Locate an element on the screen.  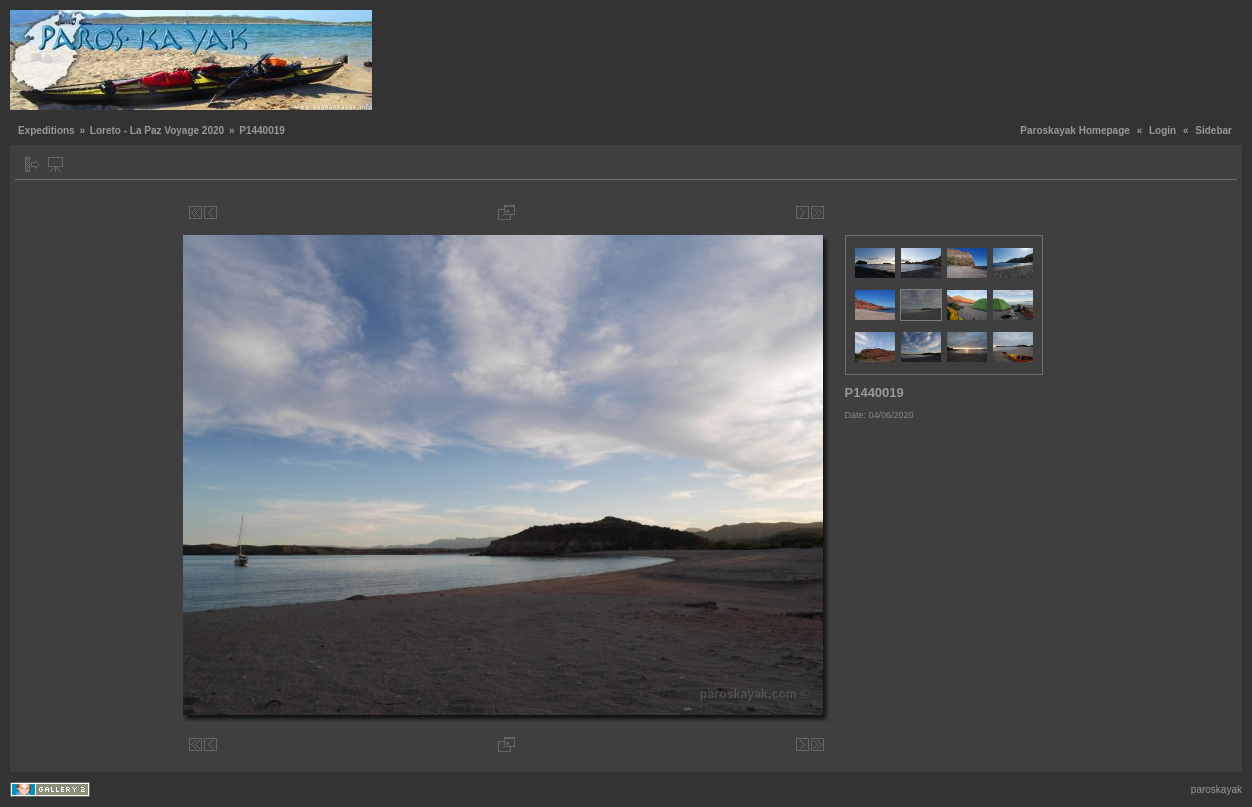
Loreto - La Paz Voyage 2020 is located at coordinates (157, 130).